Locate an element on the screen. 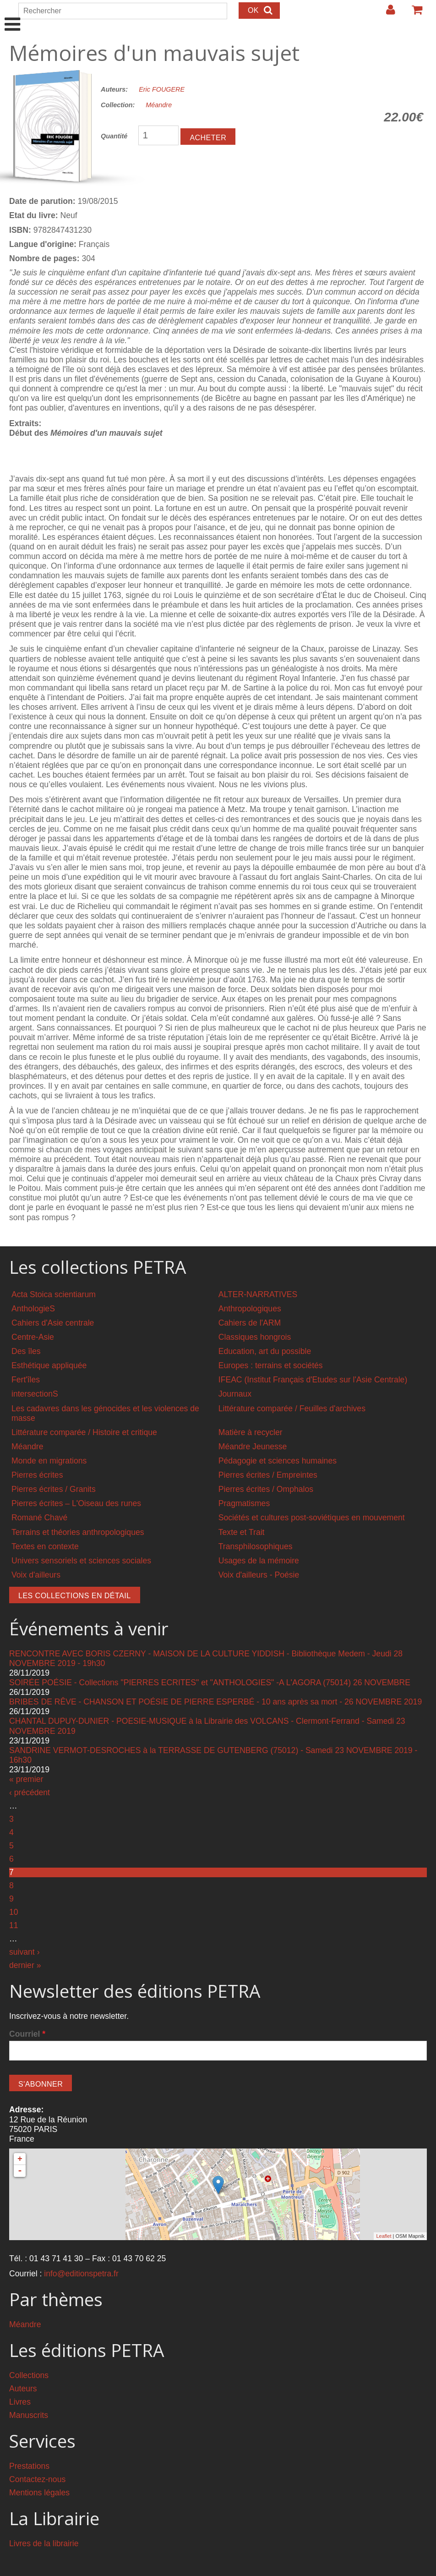  Contactez-nous is located at coordinates (37, 2479).